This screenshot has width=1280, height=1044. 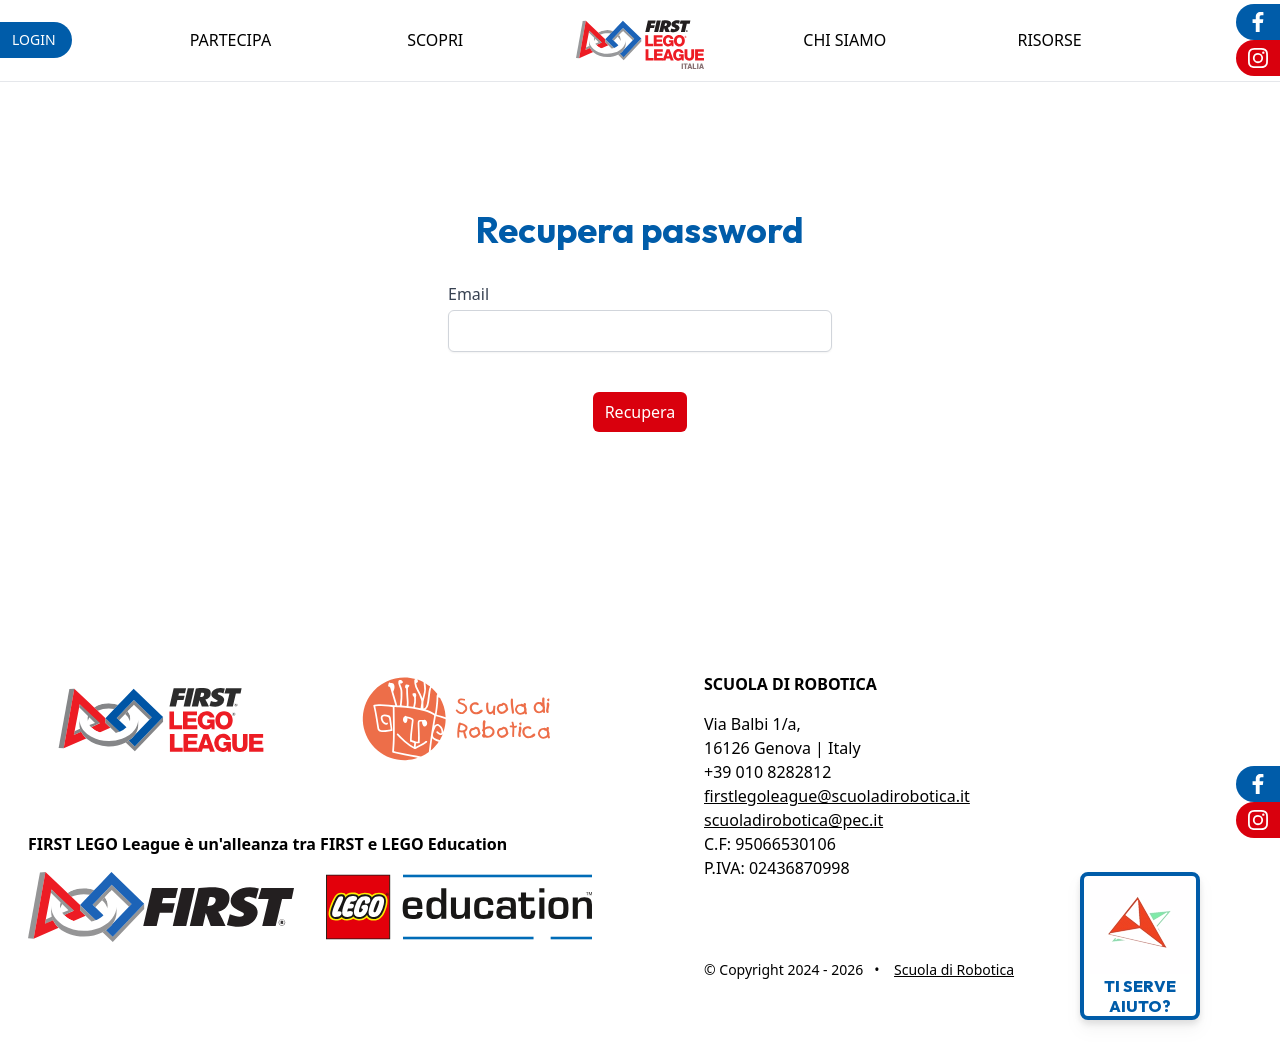 What do you see at coordinates (954, 969) in the screenshot?
I see `Scuola di Robotica` at bounding box center [954, 969].